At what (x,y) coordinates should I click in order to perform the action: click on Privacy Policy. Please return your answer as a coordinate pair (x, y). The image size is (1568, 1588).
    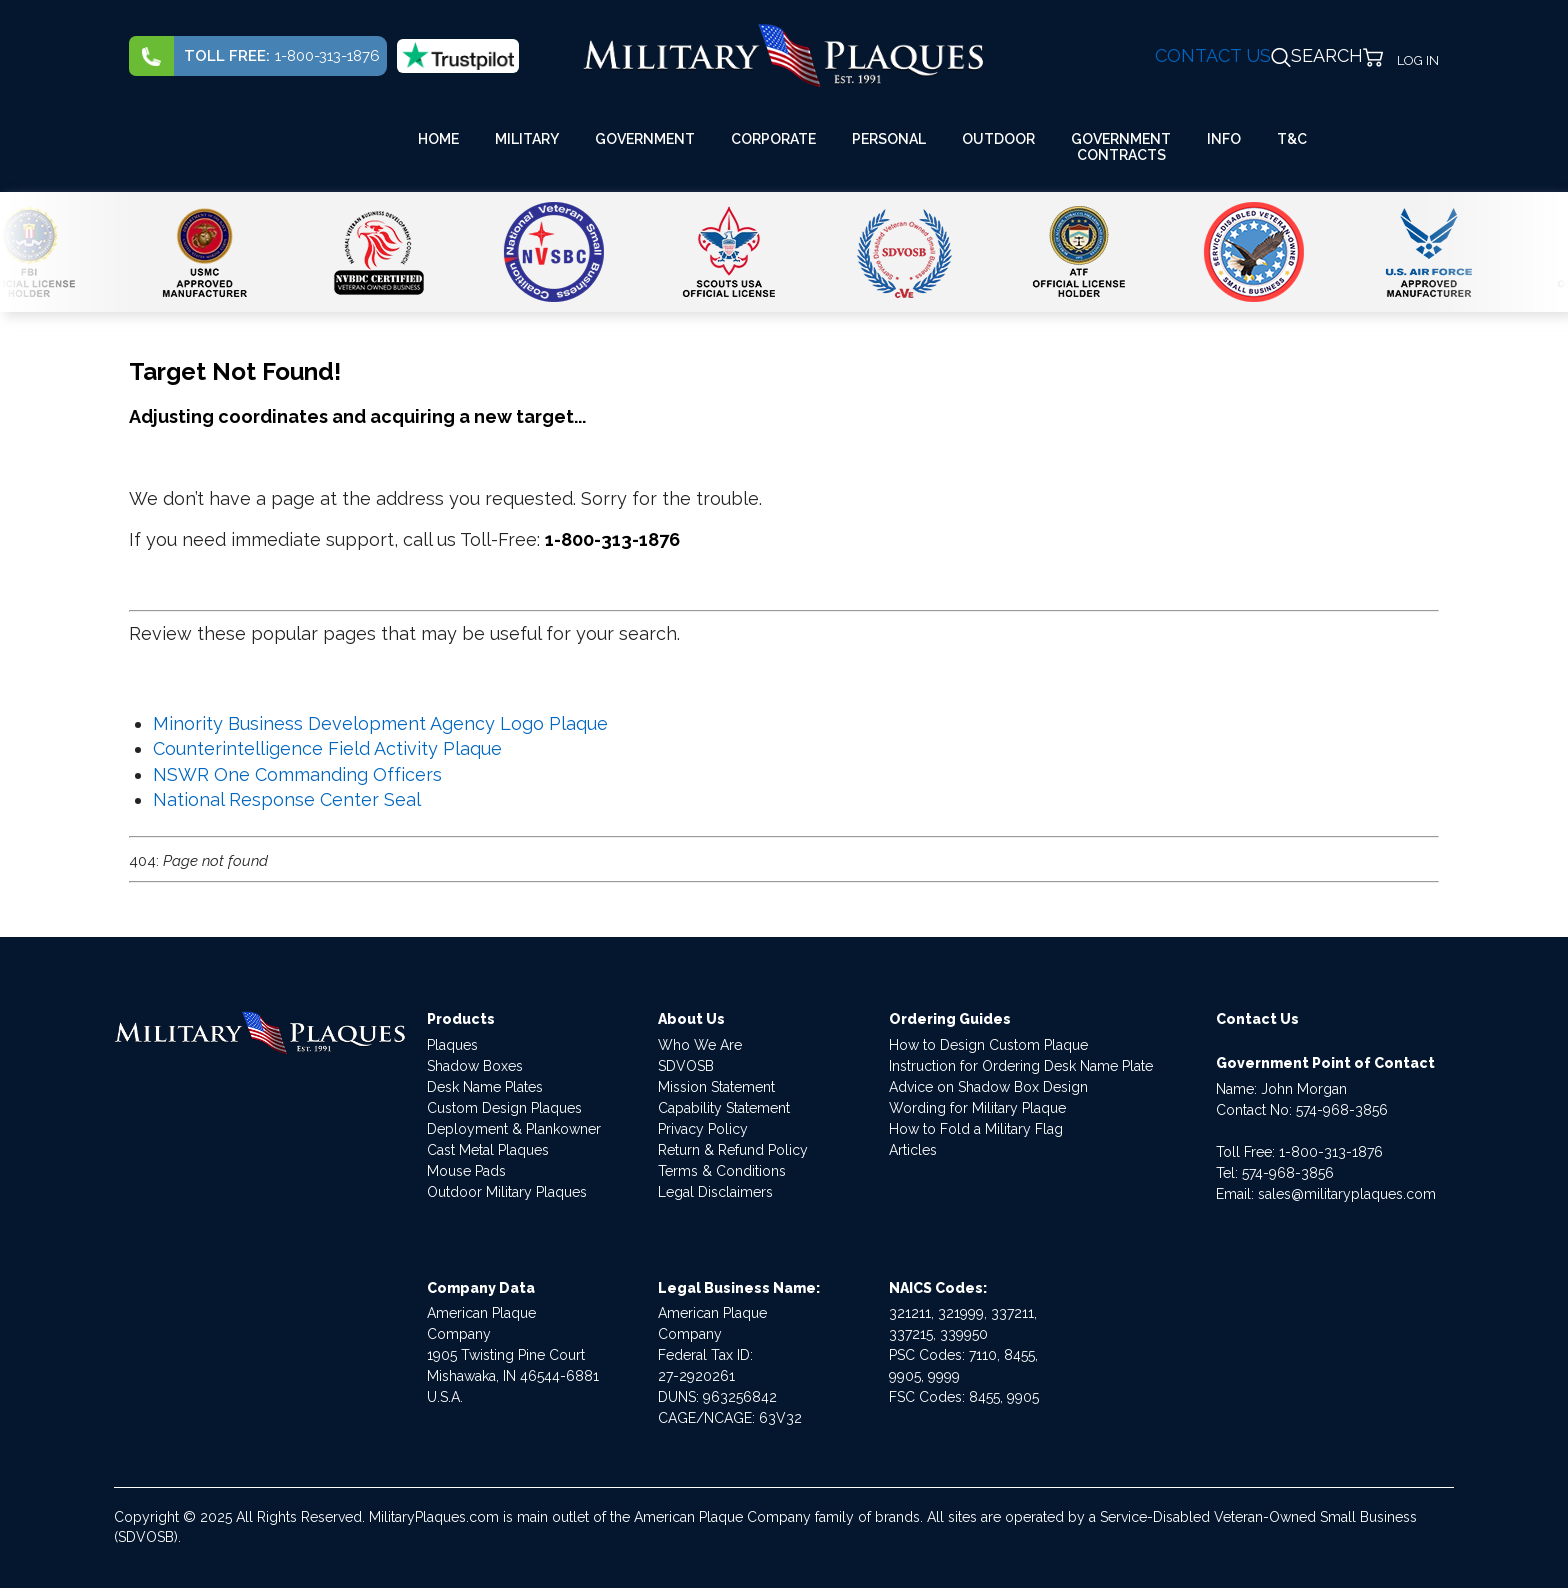
    Looking at the image, I should click on (703, 1129).